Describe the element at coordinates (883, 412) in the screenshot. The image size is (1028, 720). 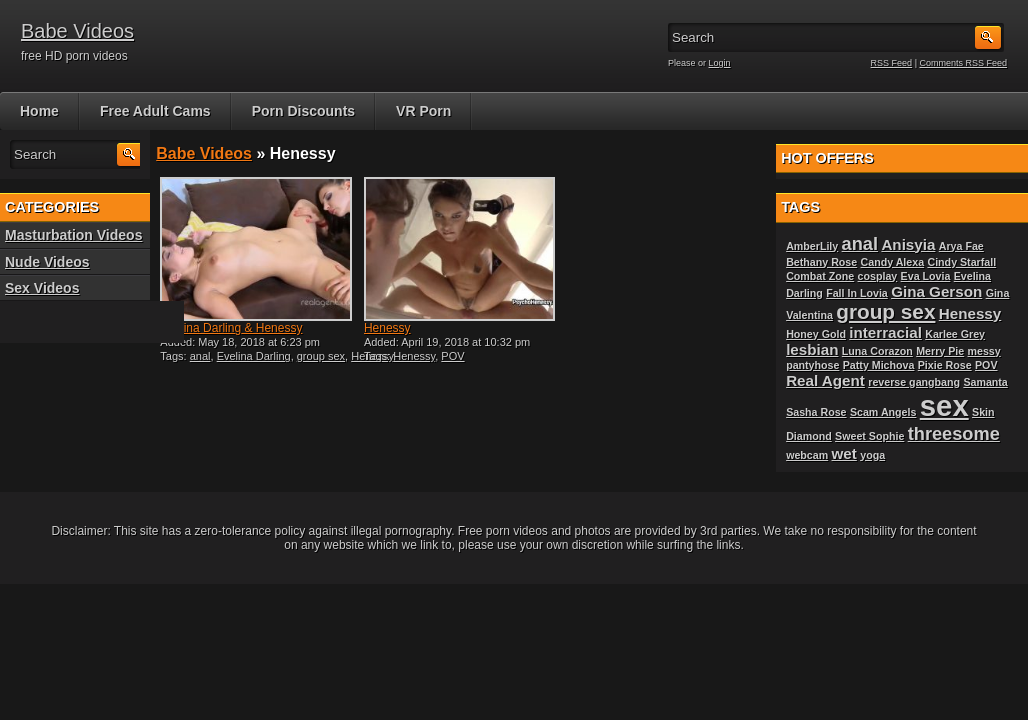
I see `Scam Angels [Scam Angels (1 item)]` at that location.